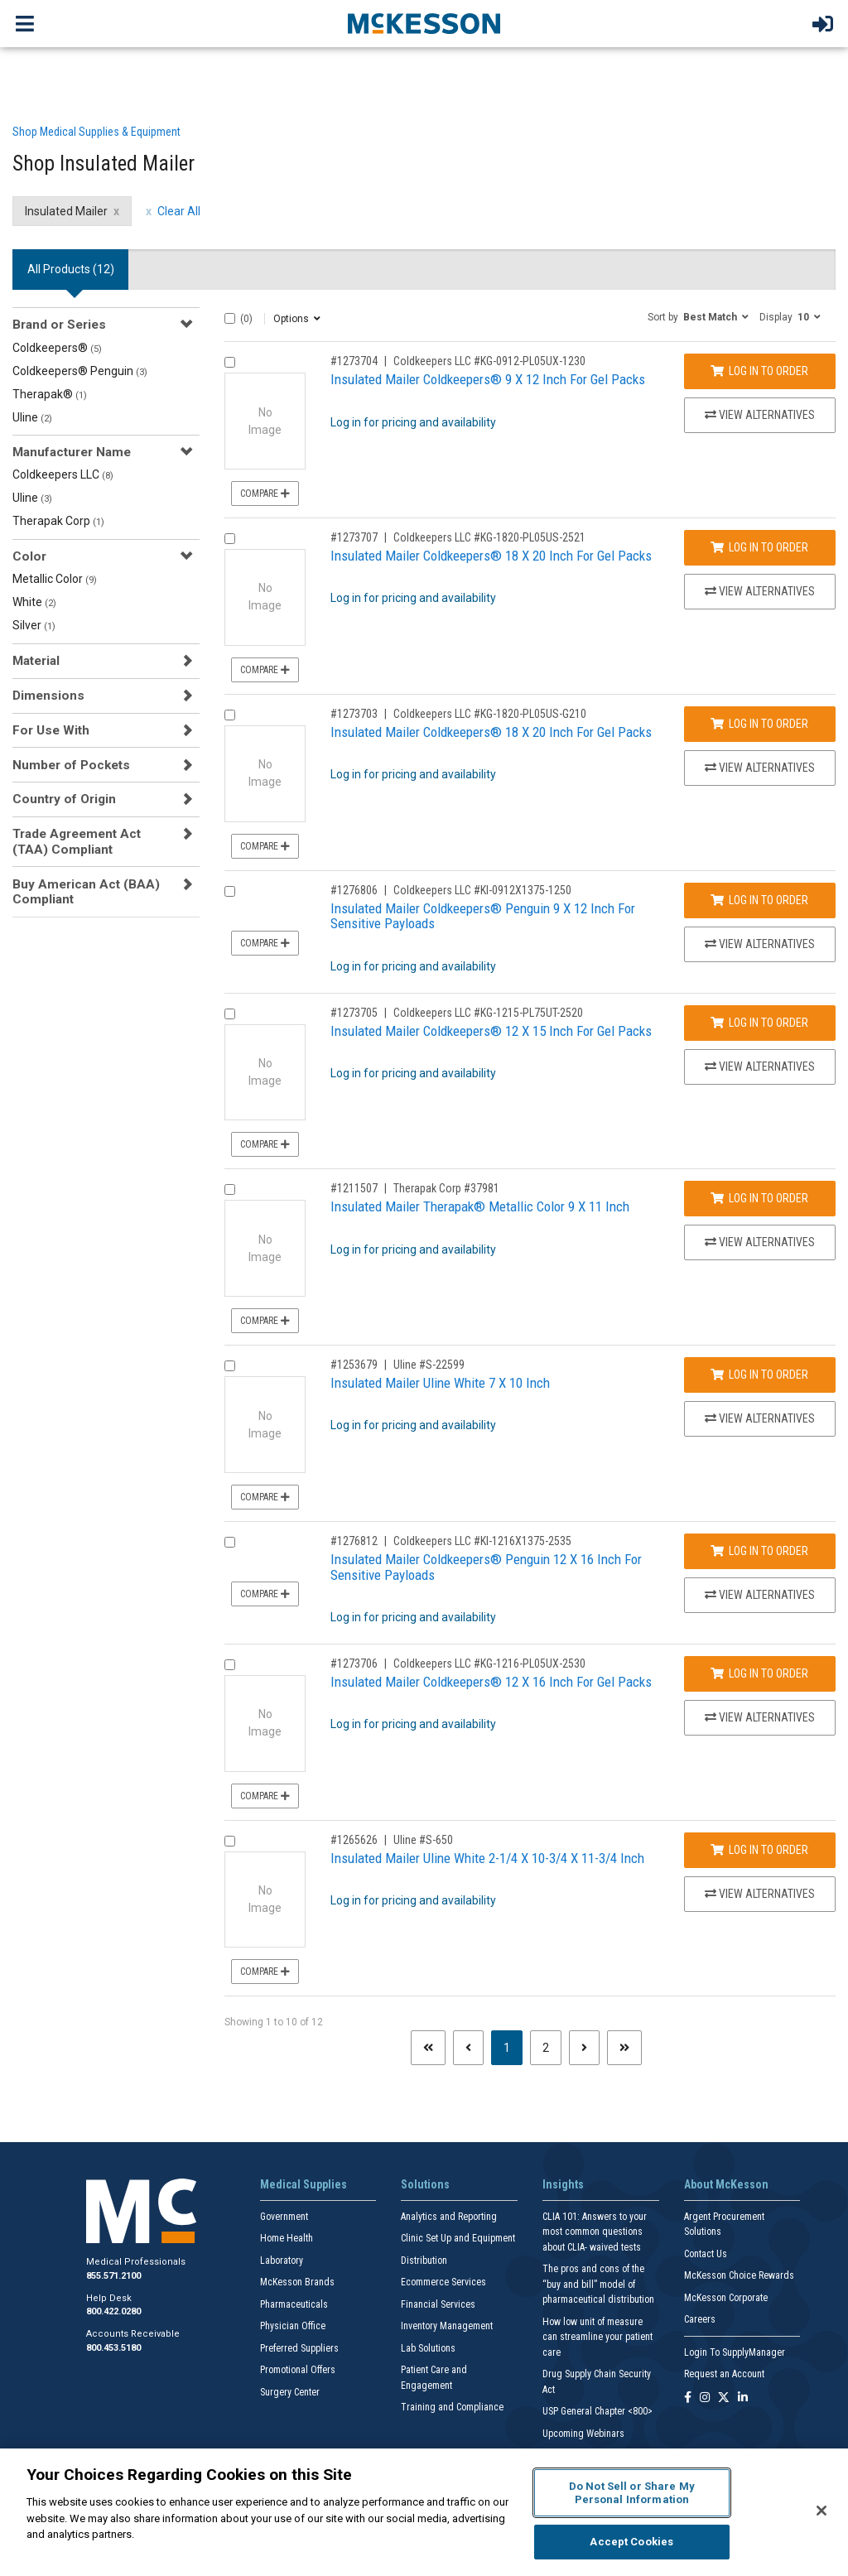 This screenshot has width=848, height=2576. I want to click on #1273704, so click(354, 361).